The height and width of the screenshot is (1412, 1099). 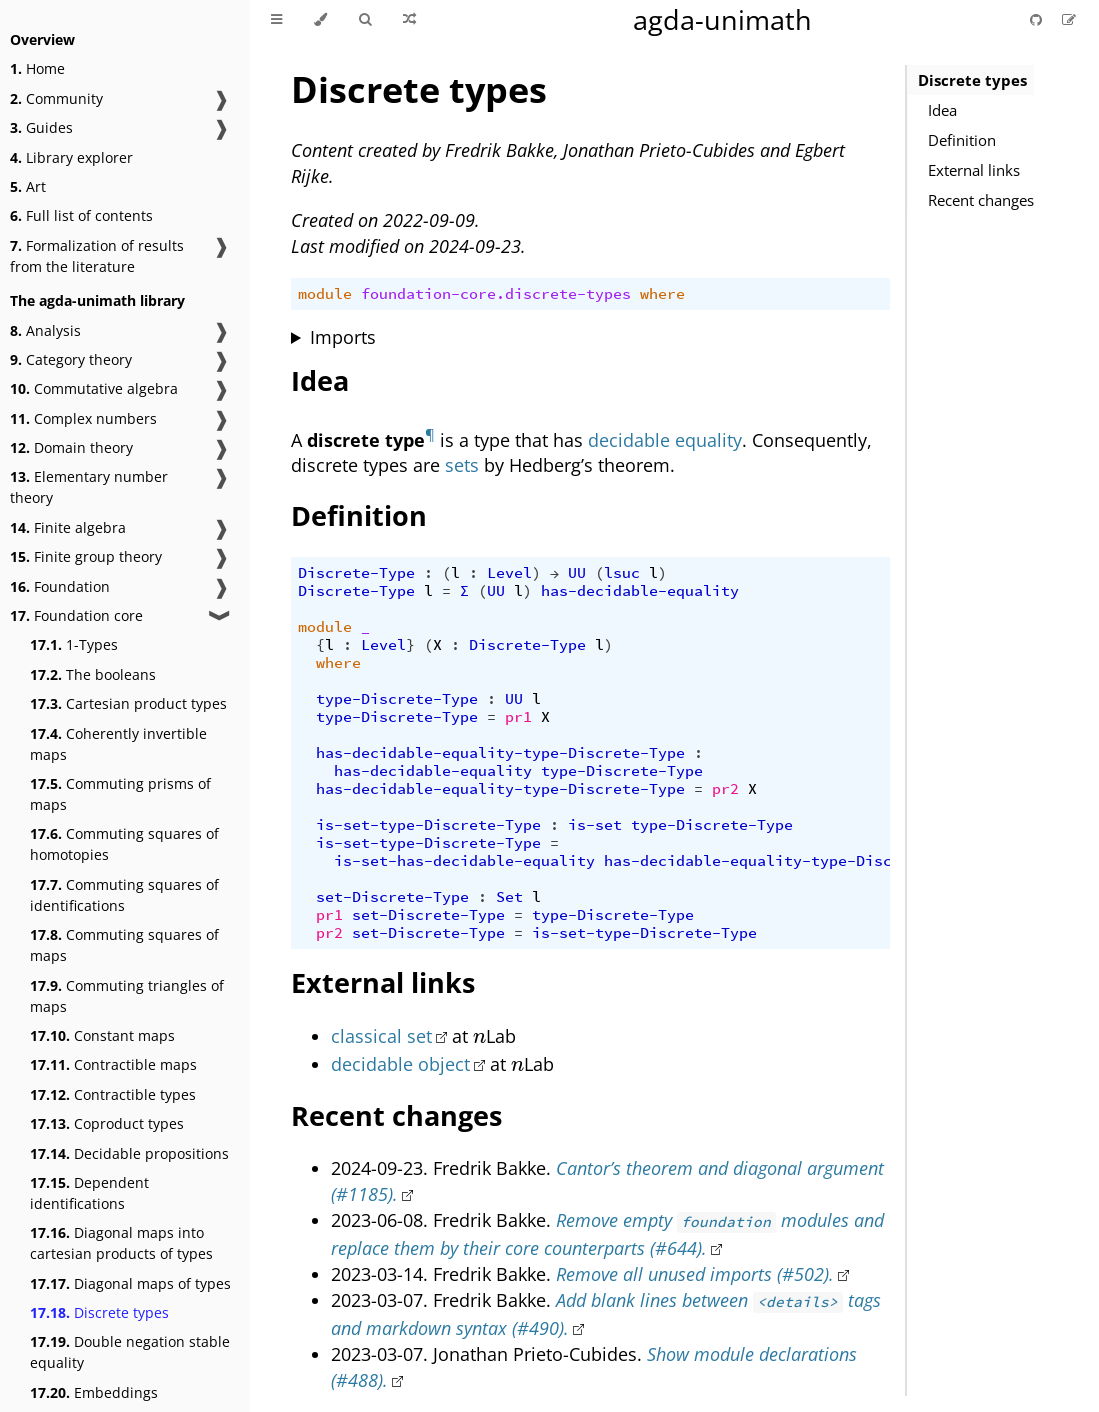 What do you see at coordinates (28, 186) in the screenshot?
I see `Art` at bounding box center [28, 186].